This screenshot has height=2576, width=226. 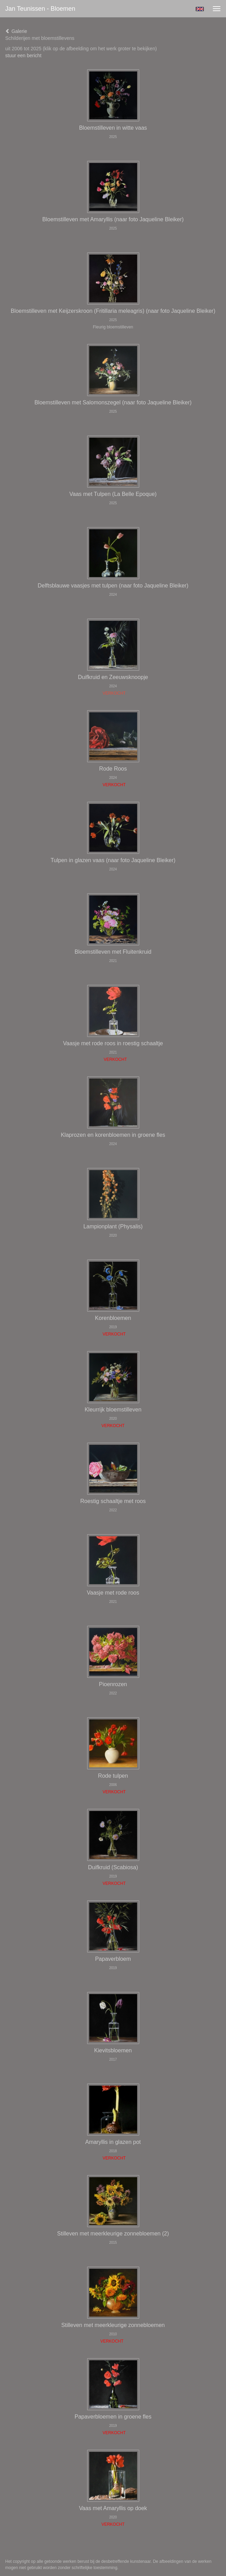 I want to click on stuur een bericht, so click(x=23, y=55).